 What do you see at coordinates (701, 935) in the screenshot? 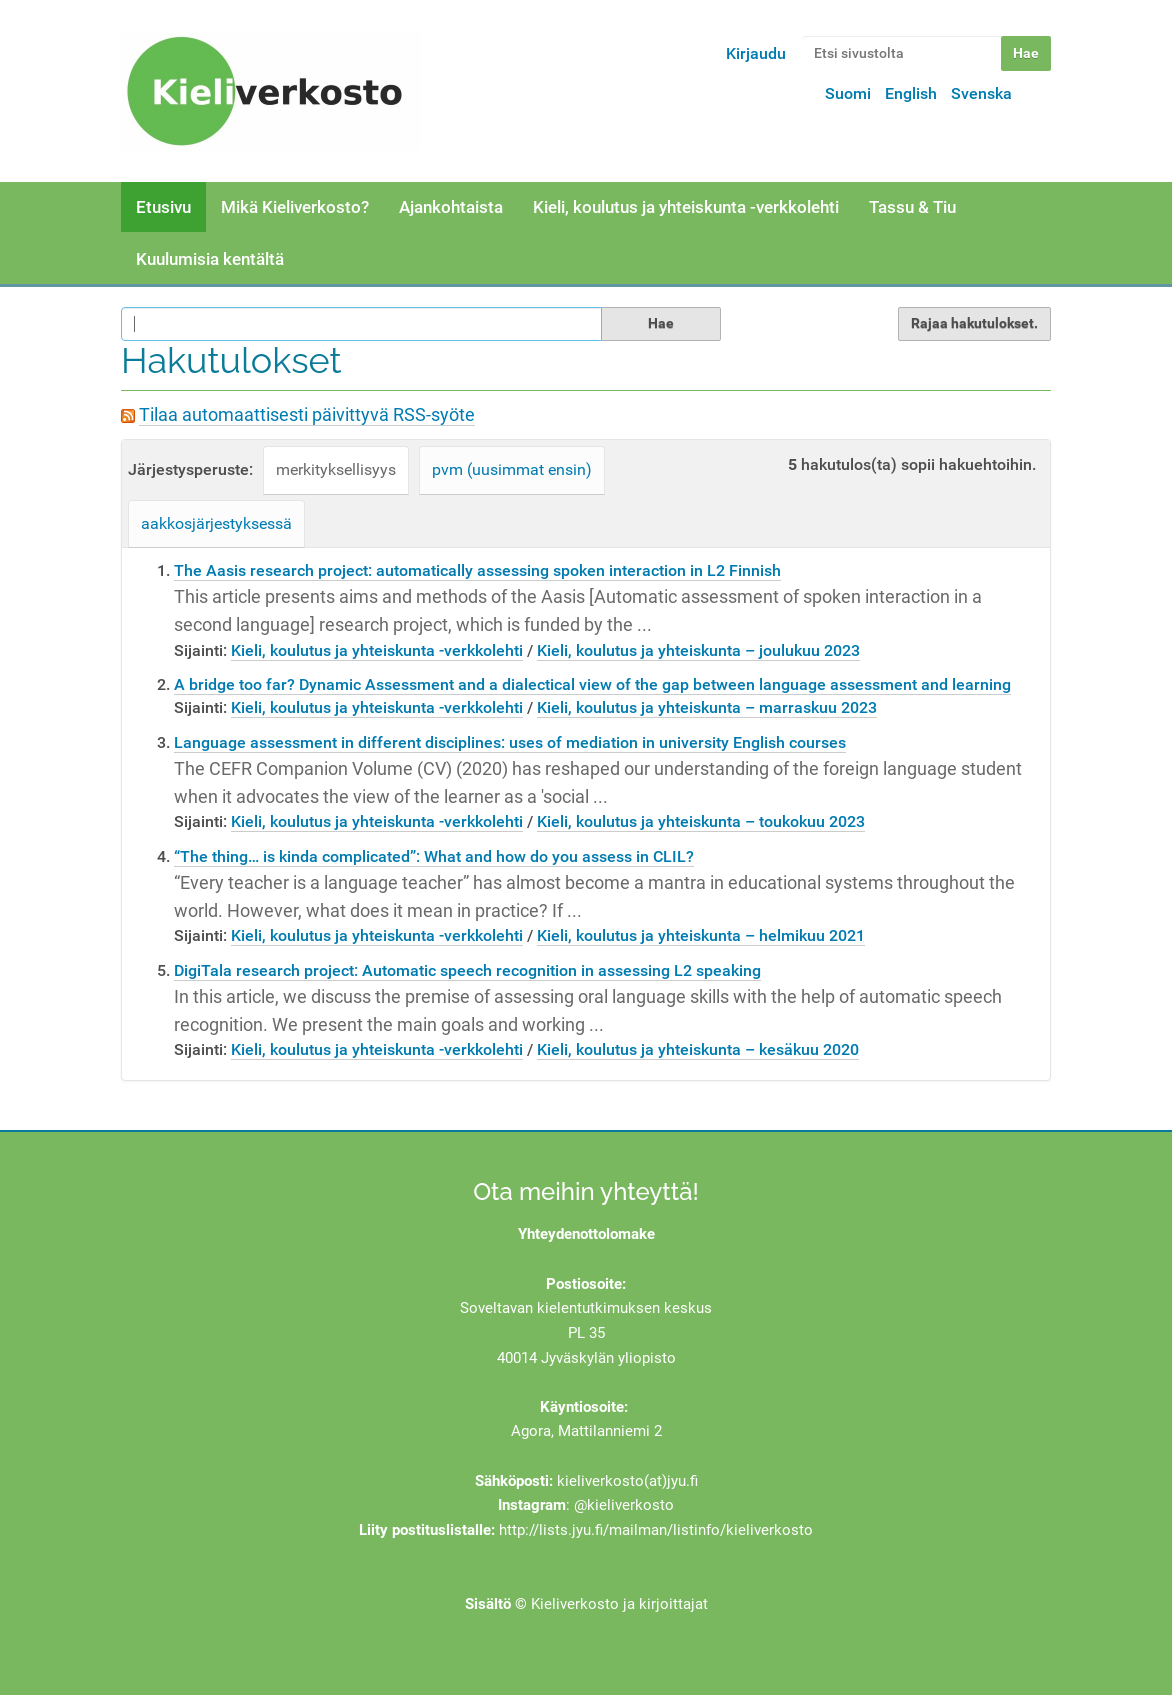
I see `Kieli, koulutus ja yhteiskunta – helmikuu 2021` at bounding box center [701, 935].